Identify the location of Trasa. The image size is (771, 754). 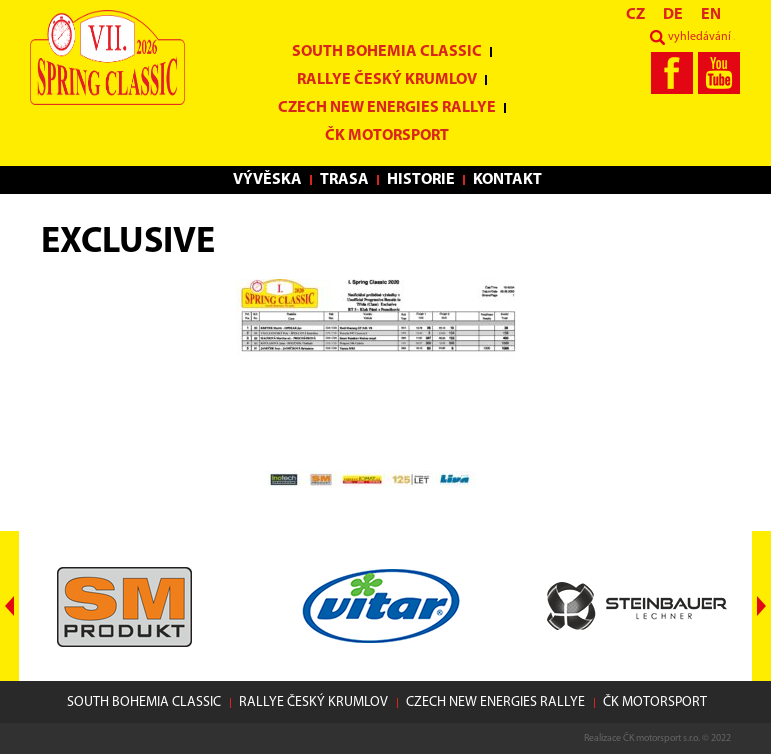
(344, 180).